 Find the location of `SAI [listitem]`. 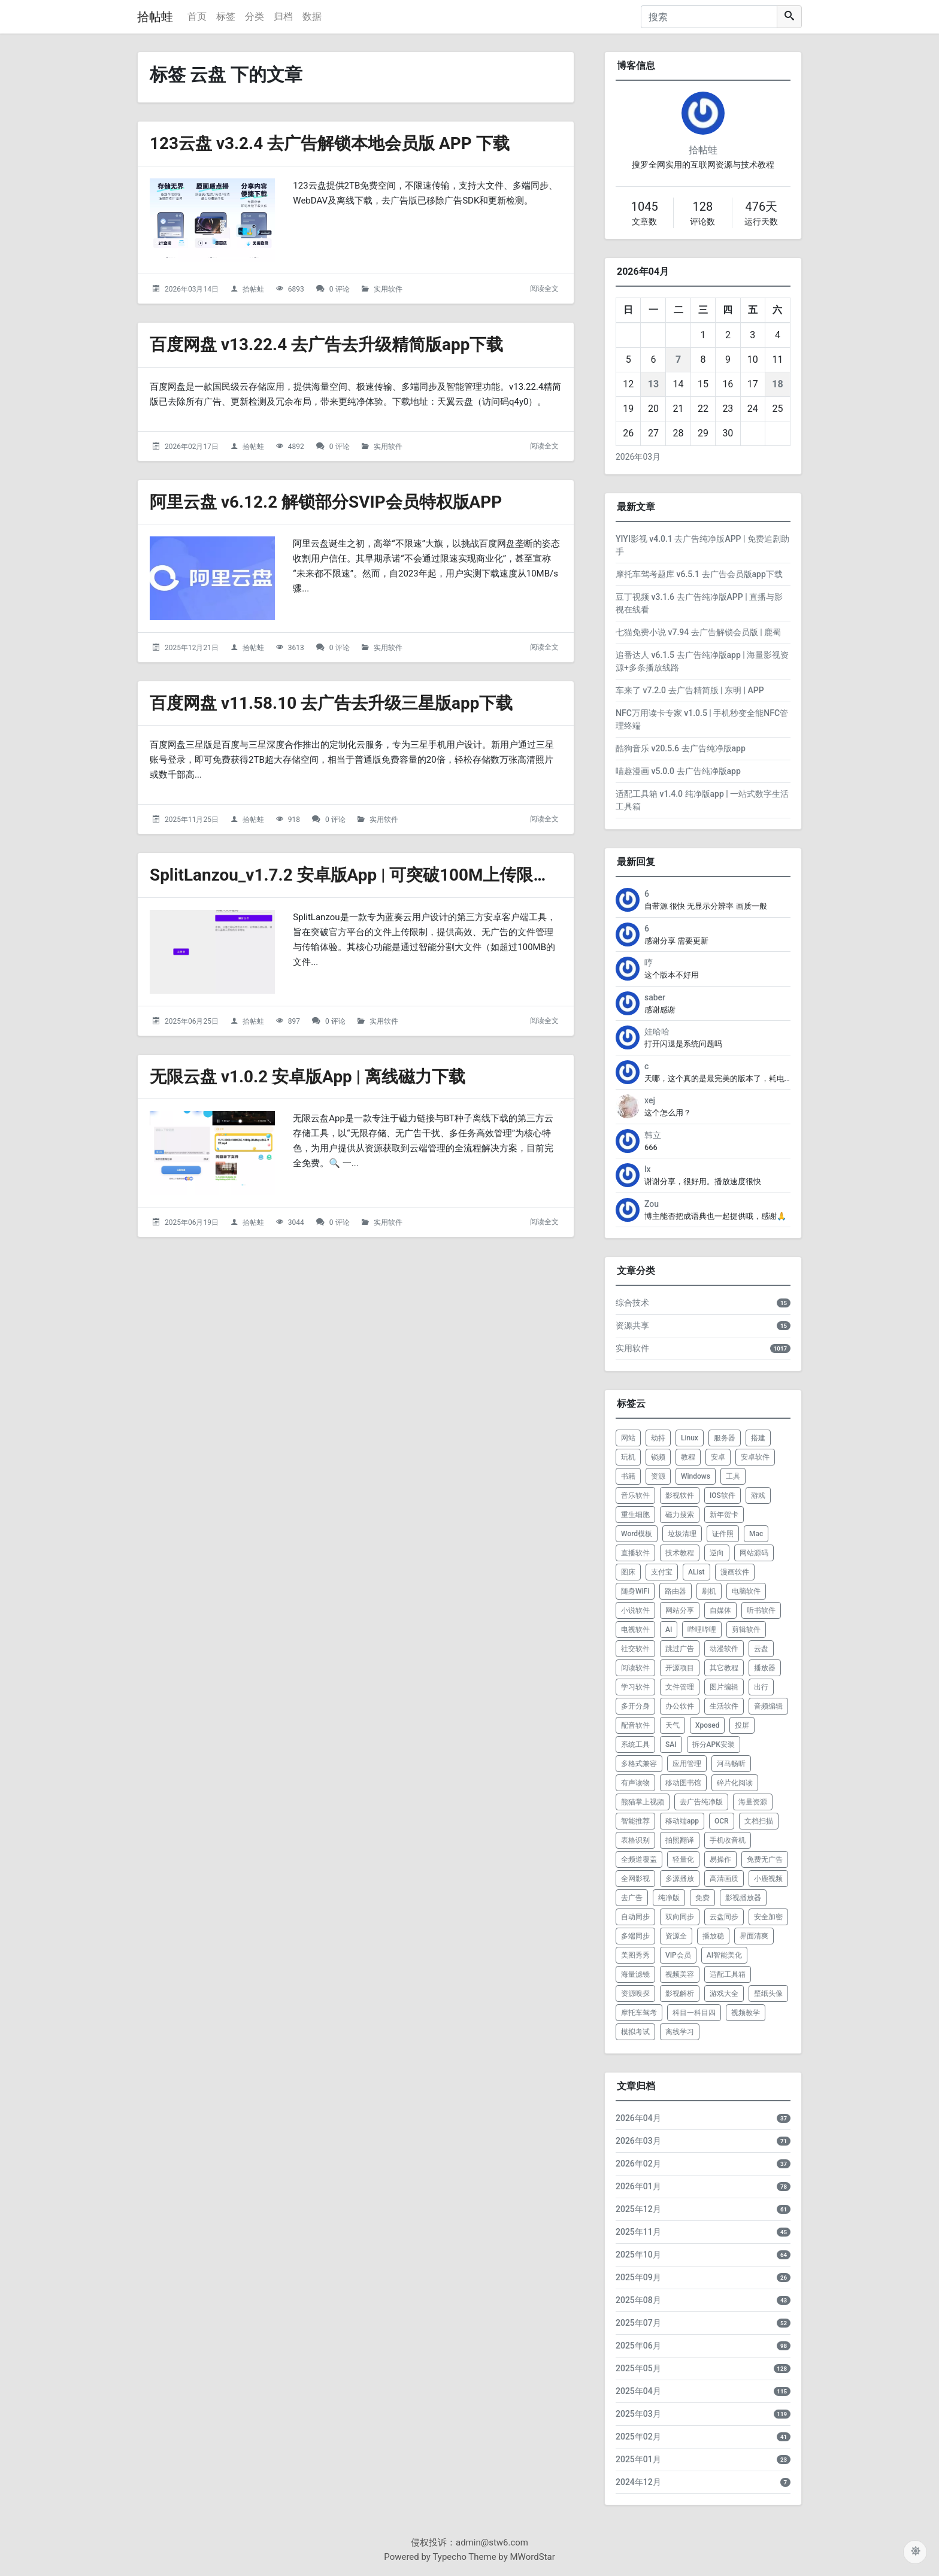

SAI [listitem] is located at coordinates (671, 1744).